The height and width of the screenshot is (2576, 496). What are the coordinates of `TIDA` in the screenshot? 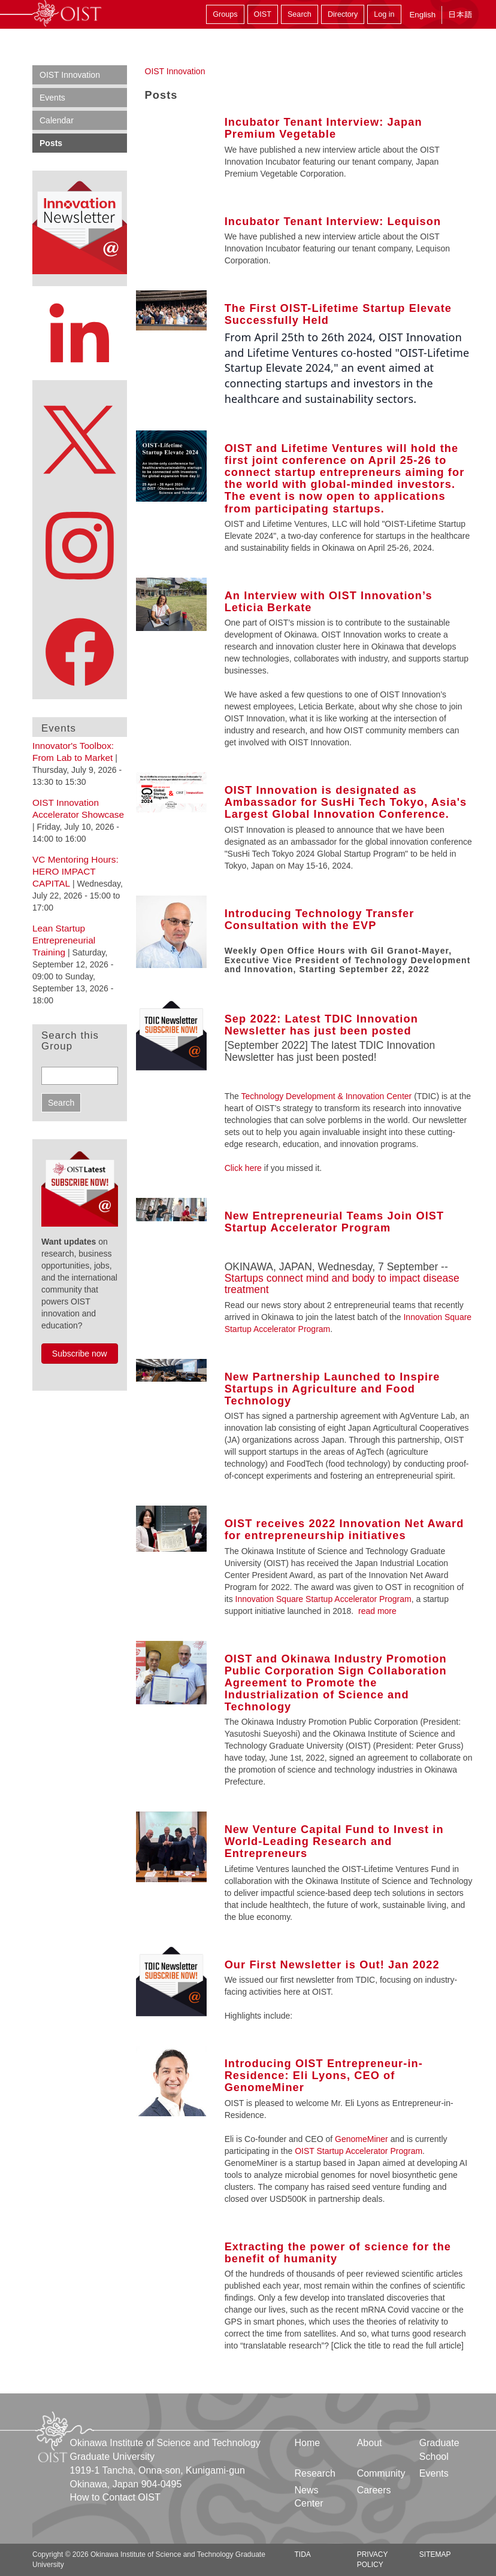 It's located at (303, 2554).